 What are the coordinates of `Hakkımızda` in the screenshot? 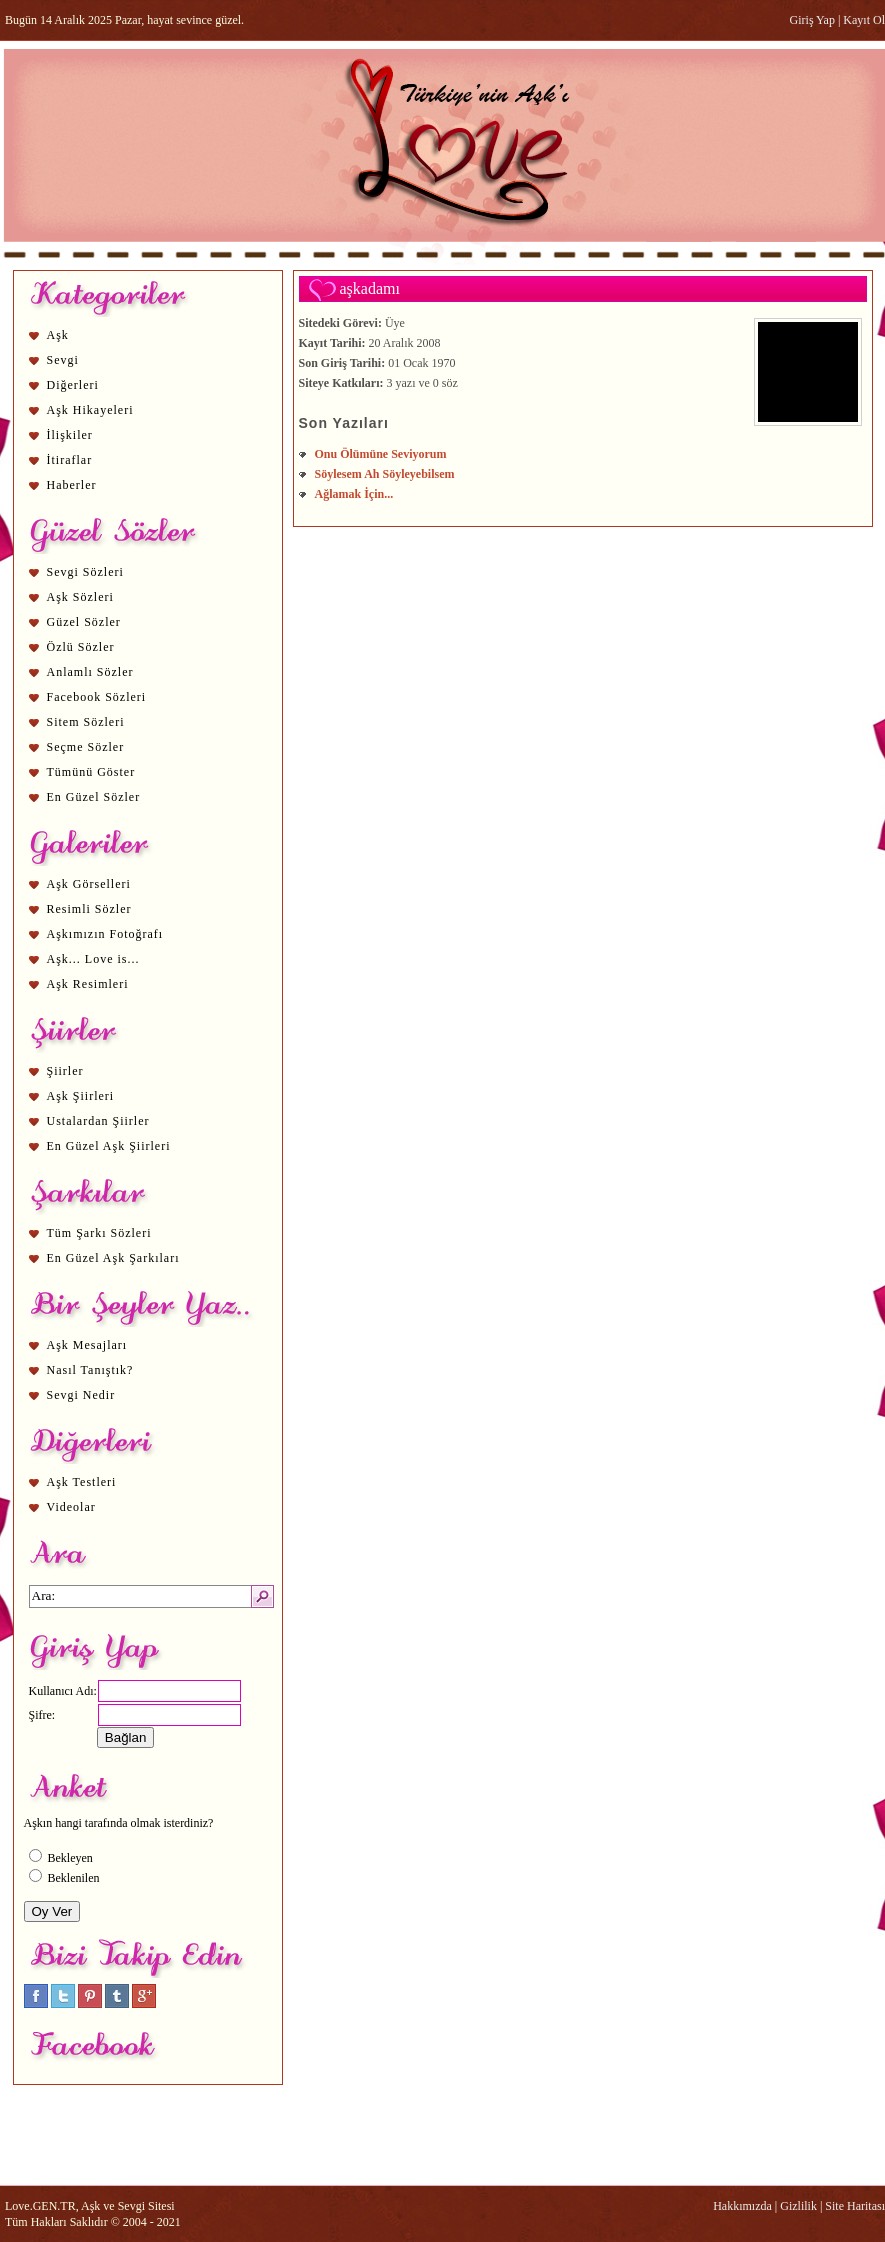 It's located at (742, 2206).